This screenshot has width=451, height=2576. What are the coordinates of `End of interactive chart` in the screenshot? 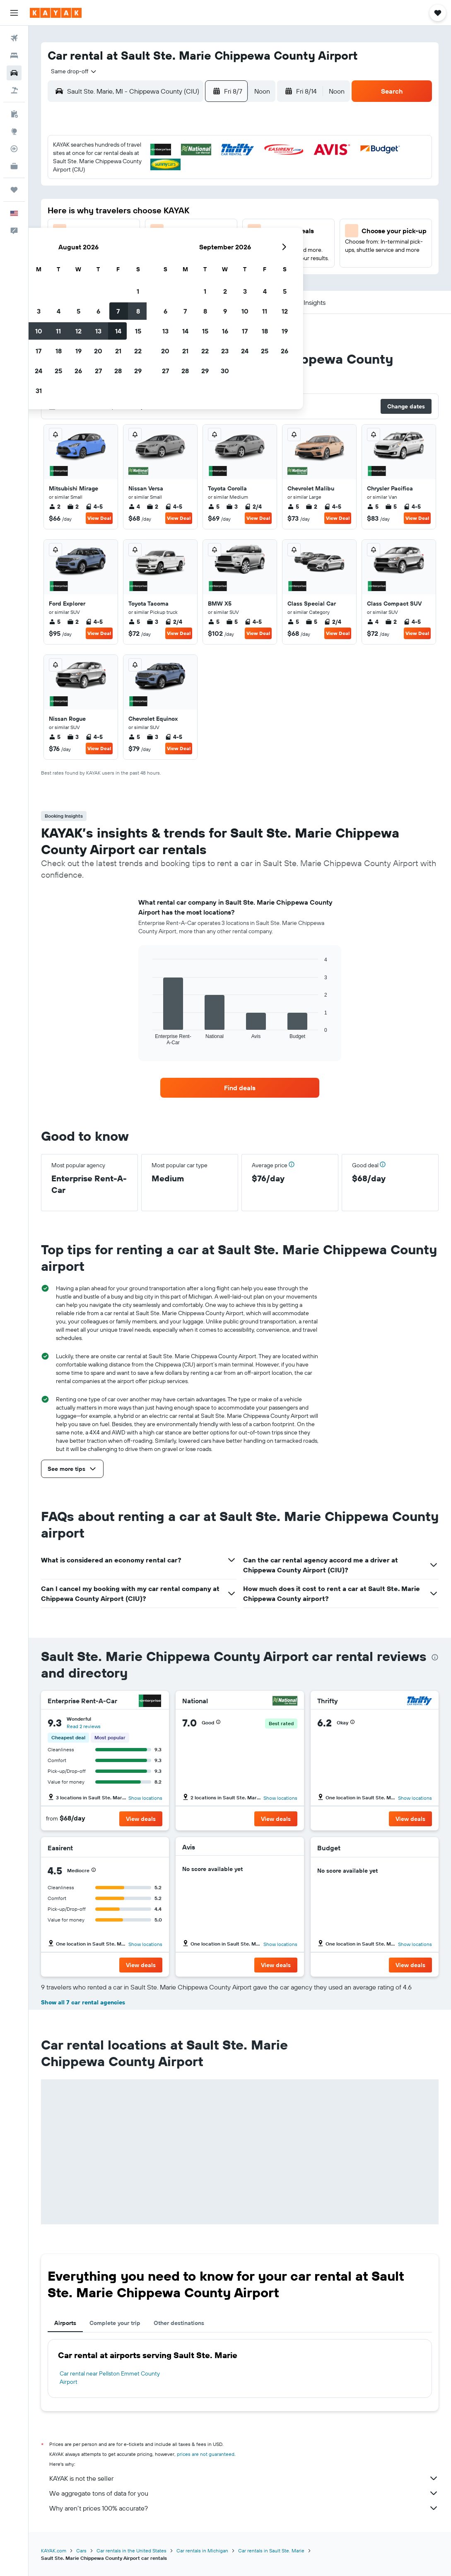 It's located at (148, 1038).